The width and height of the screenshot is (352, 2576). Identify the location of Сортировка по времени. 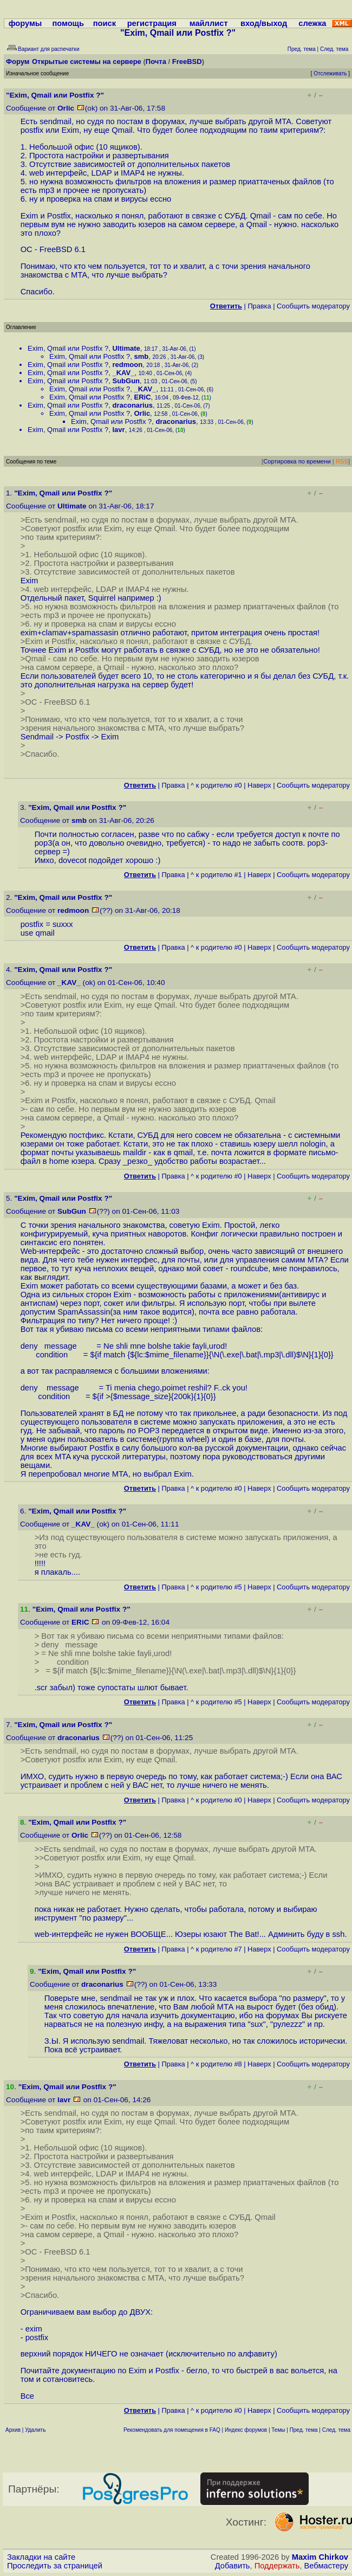
(297, 461).